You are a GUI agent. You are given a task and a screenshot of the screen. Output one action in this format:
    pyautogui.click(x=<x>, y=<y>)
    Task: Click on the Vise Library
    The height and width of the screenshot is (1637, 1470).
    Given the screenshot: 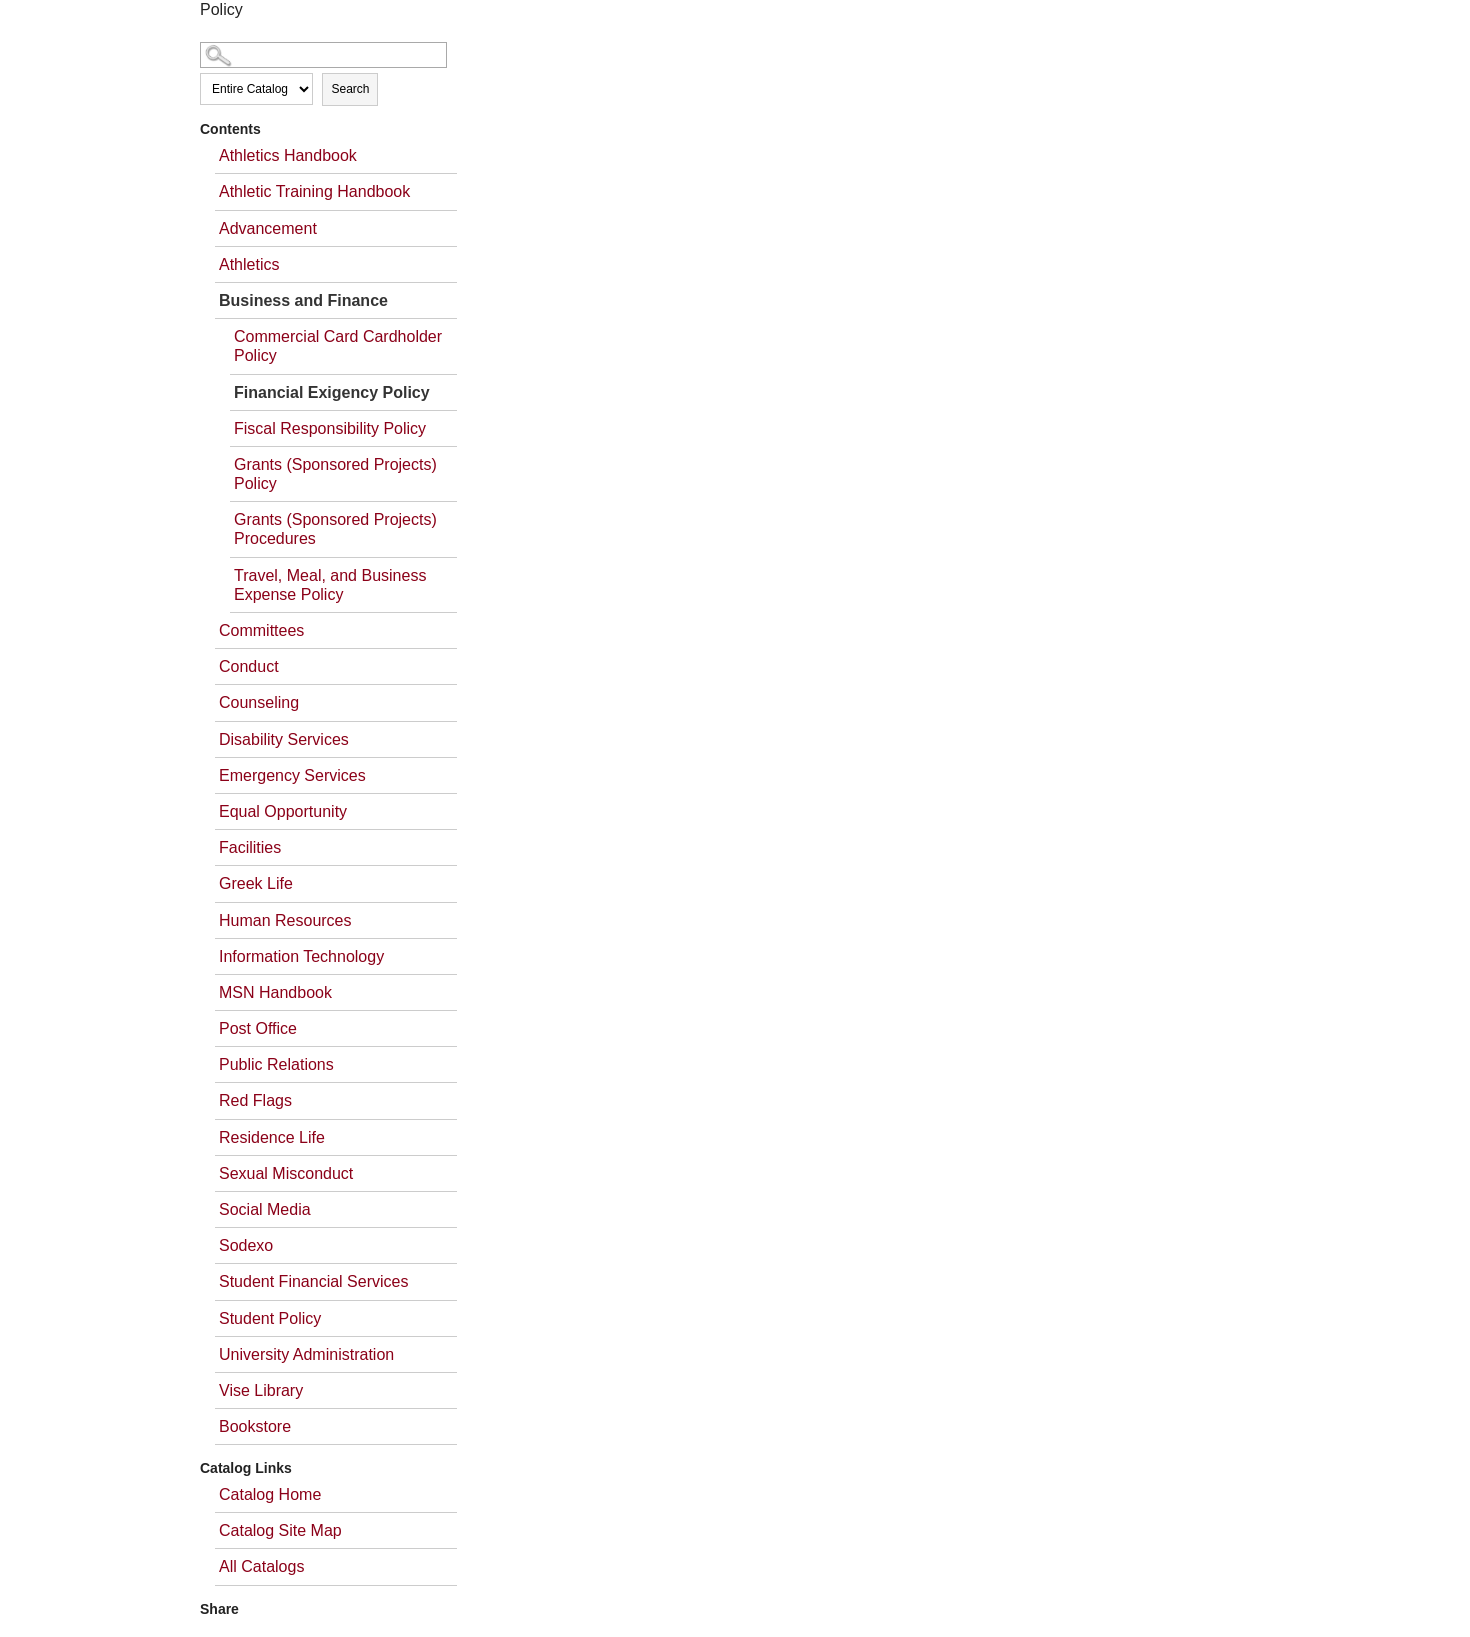 What is the action you would take?
    pyautogui.click(x=261, y=1390)
    